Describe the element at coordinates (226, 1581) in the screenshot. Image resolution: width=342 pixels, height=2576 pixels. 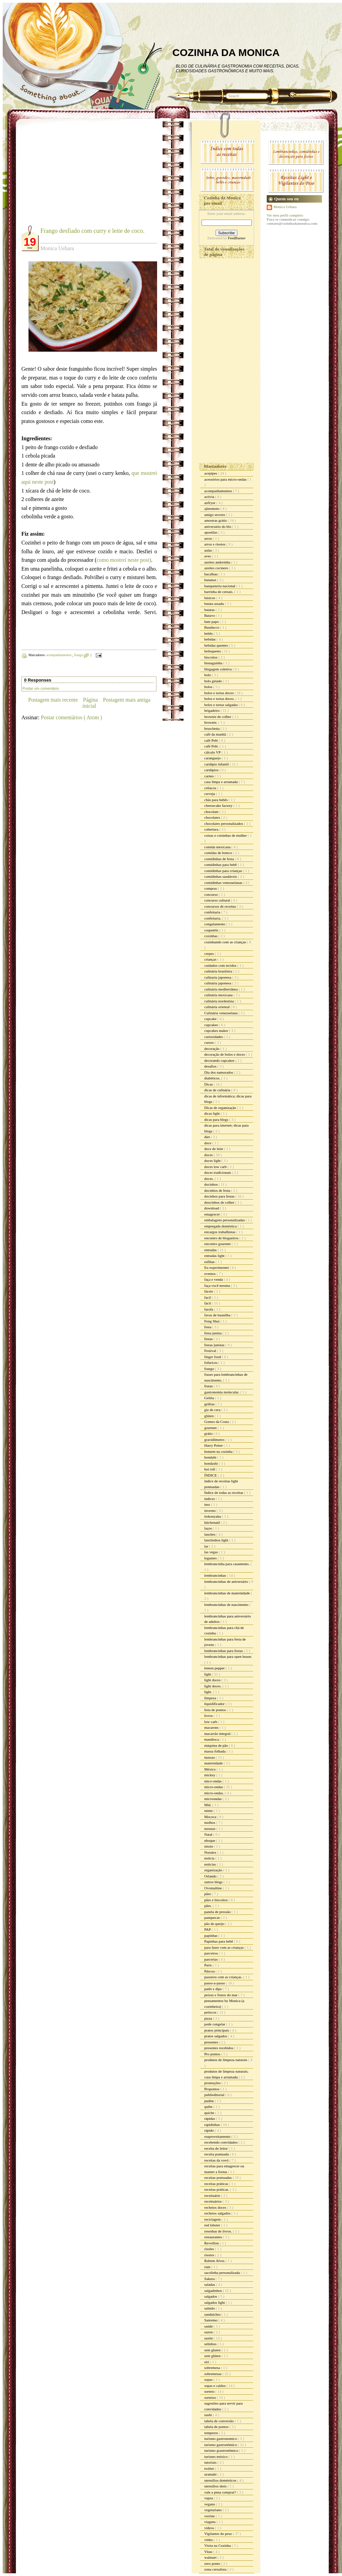
I see `lembrancinhas de aniversário` at that location.